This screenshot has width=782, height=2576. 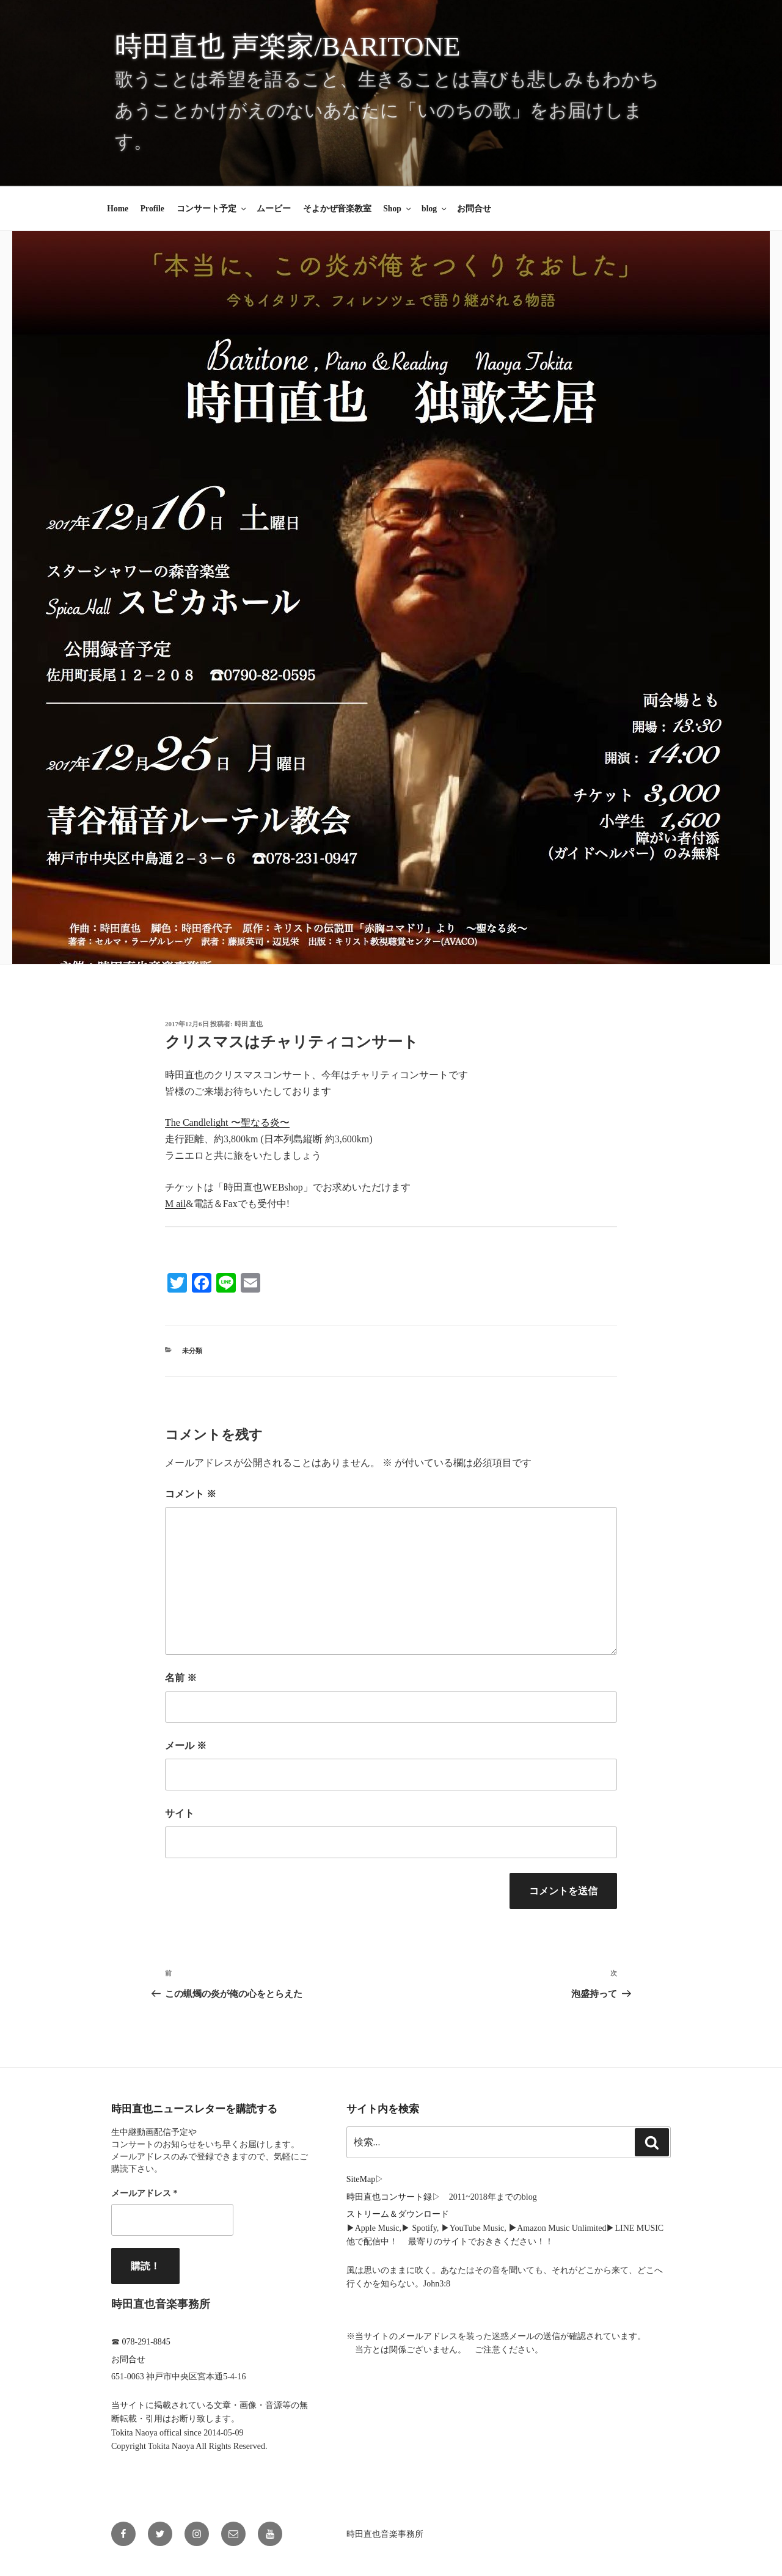 What do you see at coordinates (192, 1350) in the screenshot?
I see `未分類` at bounding box center [192, 1350].